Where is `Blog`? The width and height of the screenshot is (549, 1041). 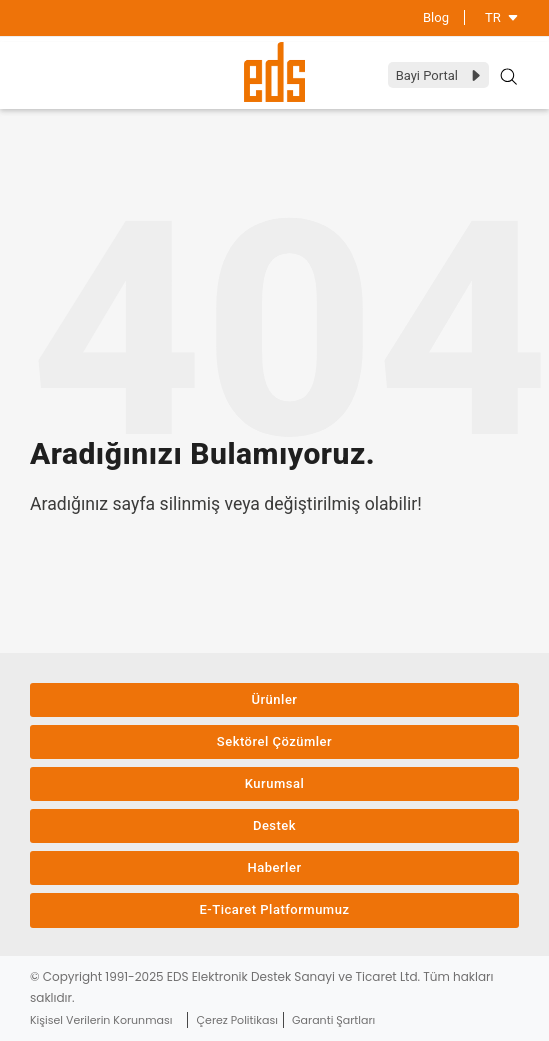 Blog is located at coordinates (436, 17).